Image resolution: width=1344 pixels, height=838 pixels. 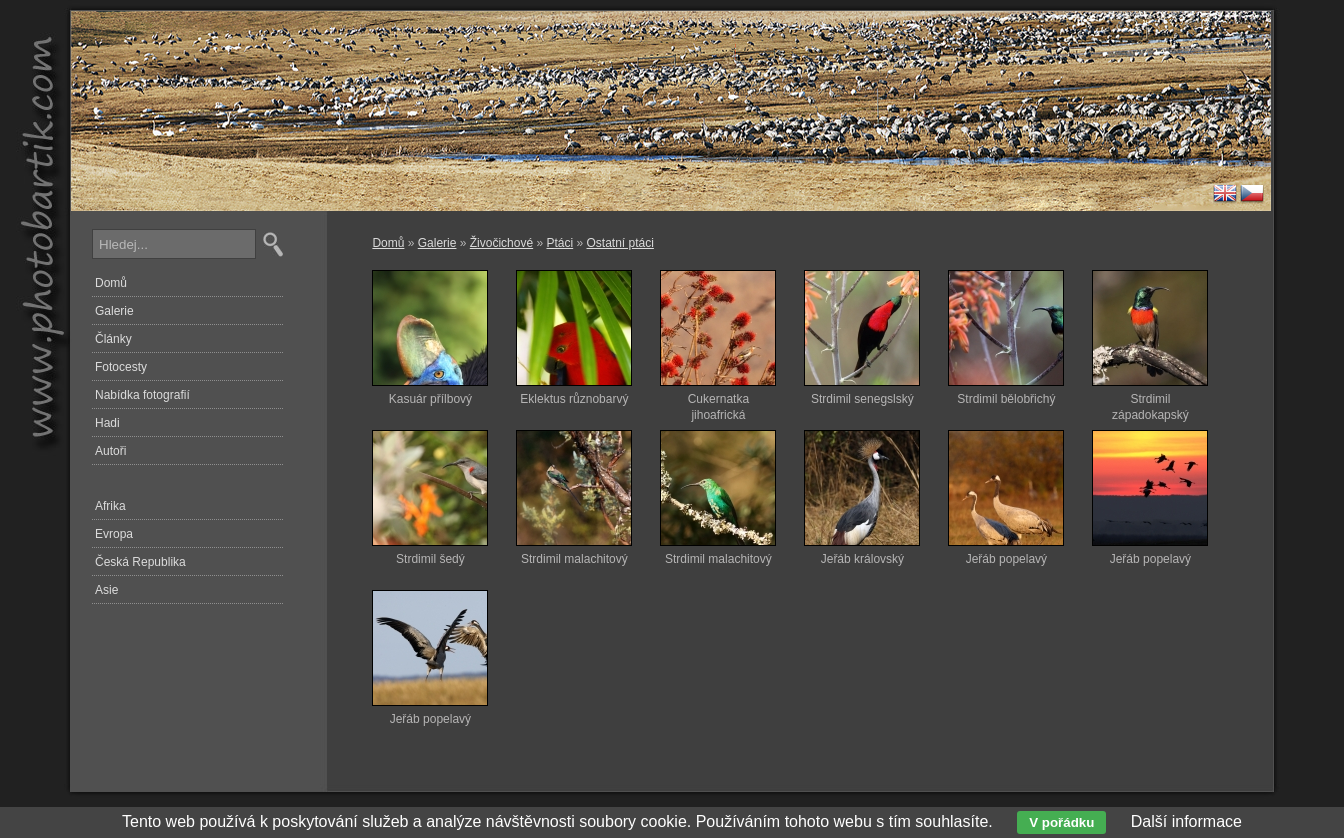 I want to click on Autoři, so click(x=110, y=451).